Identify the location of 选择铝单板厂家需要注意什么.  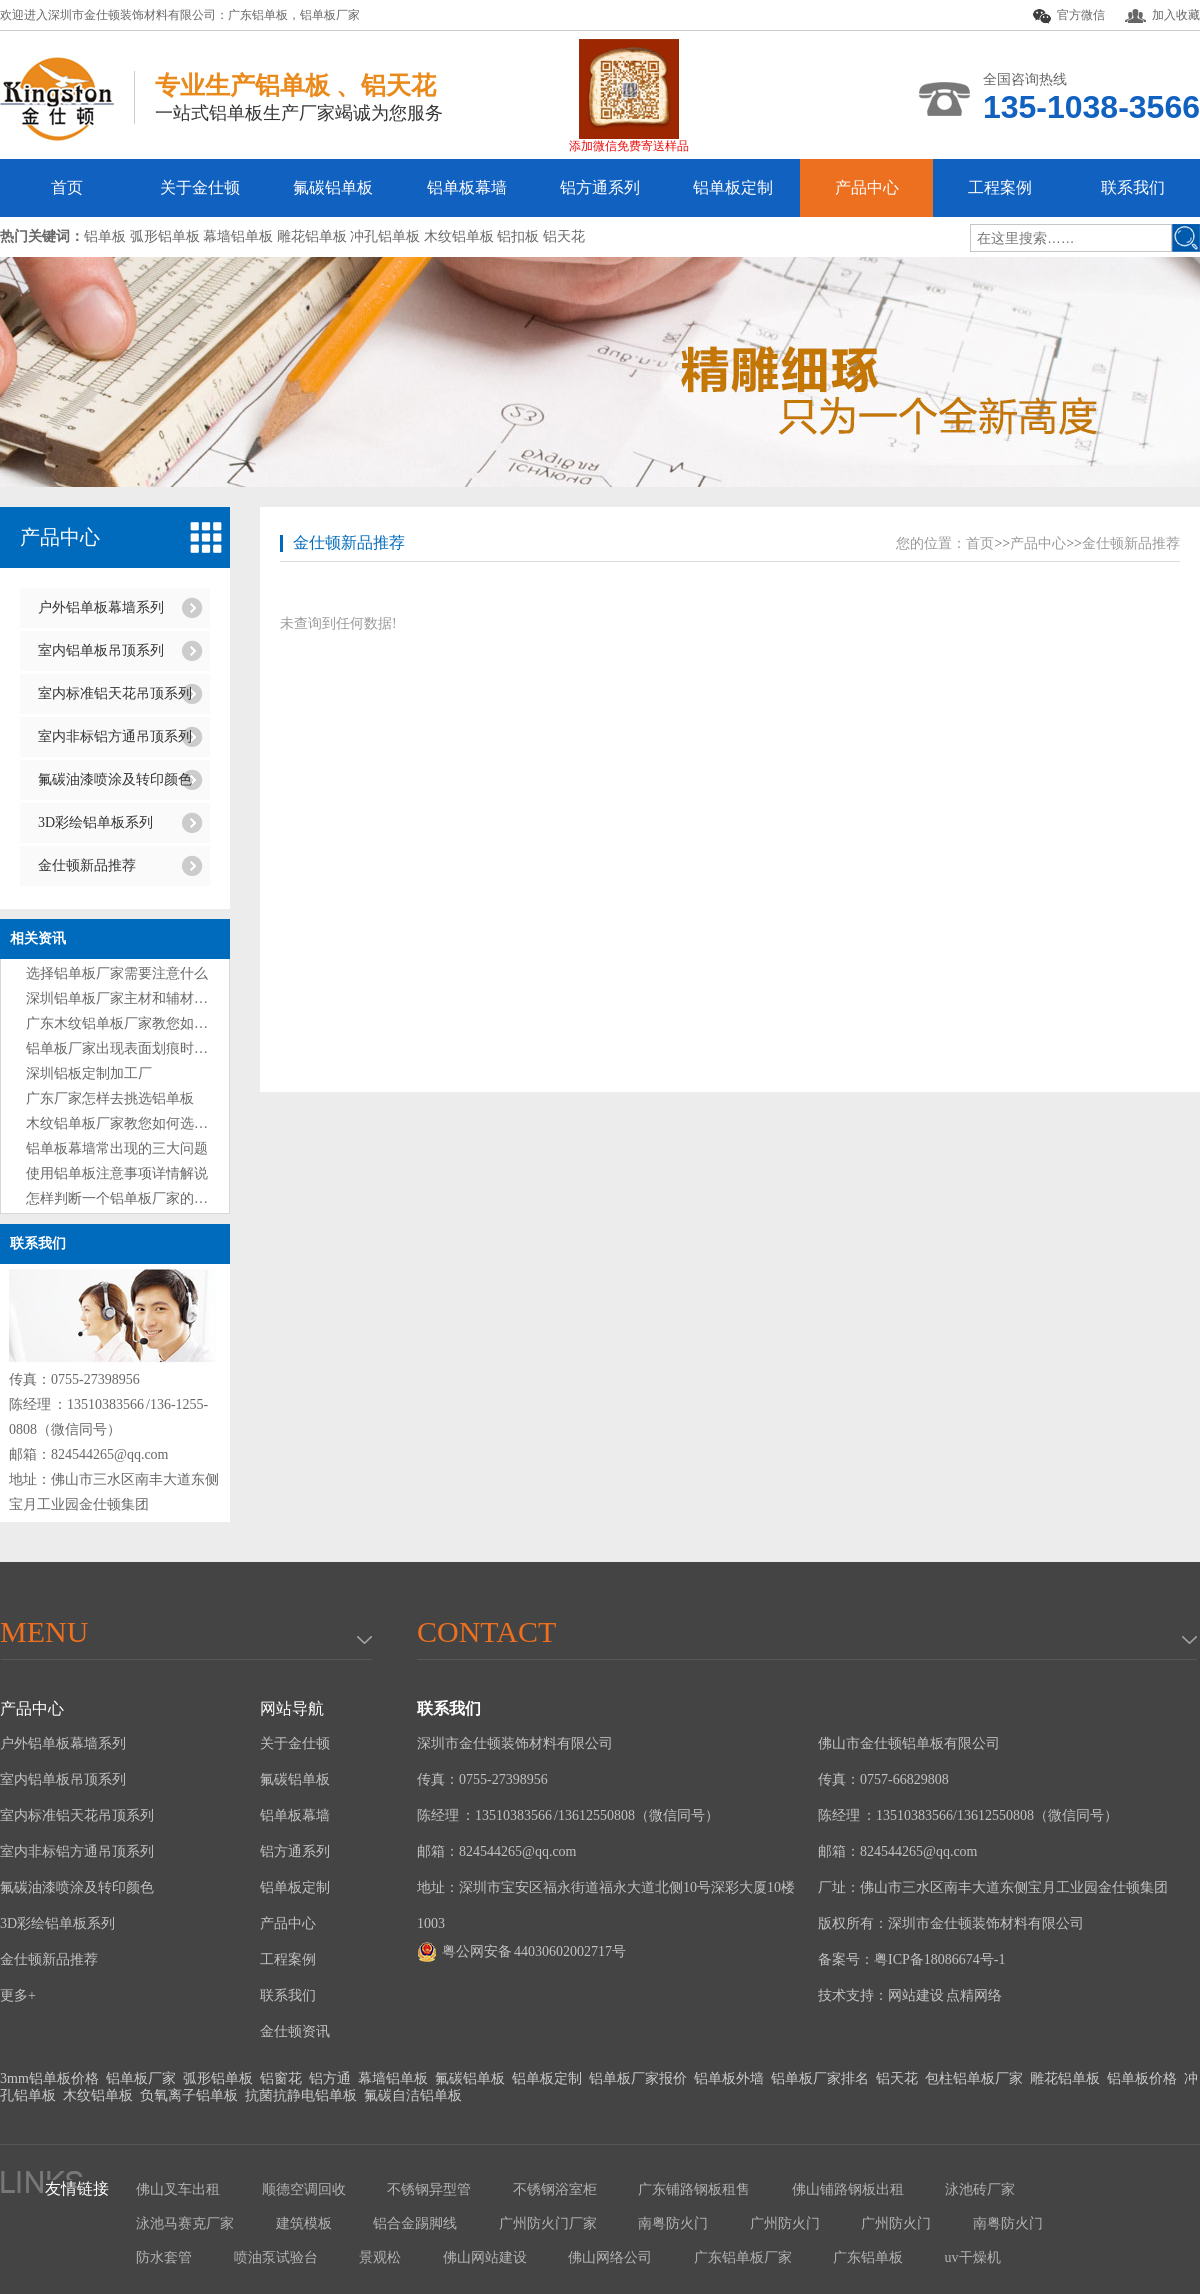
(117, 973).